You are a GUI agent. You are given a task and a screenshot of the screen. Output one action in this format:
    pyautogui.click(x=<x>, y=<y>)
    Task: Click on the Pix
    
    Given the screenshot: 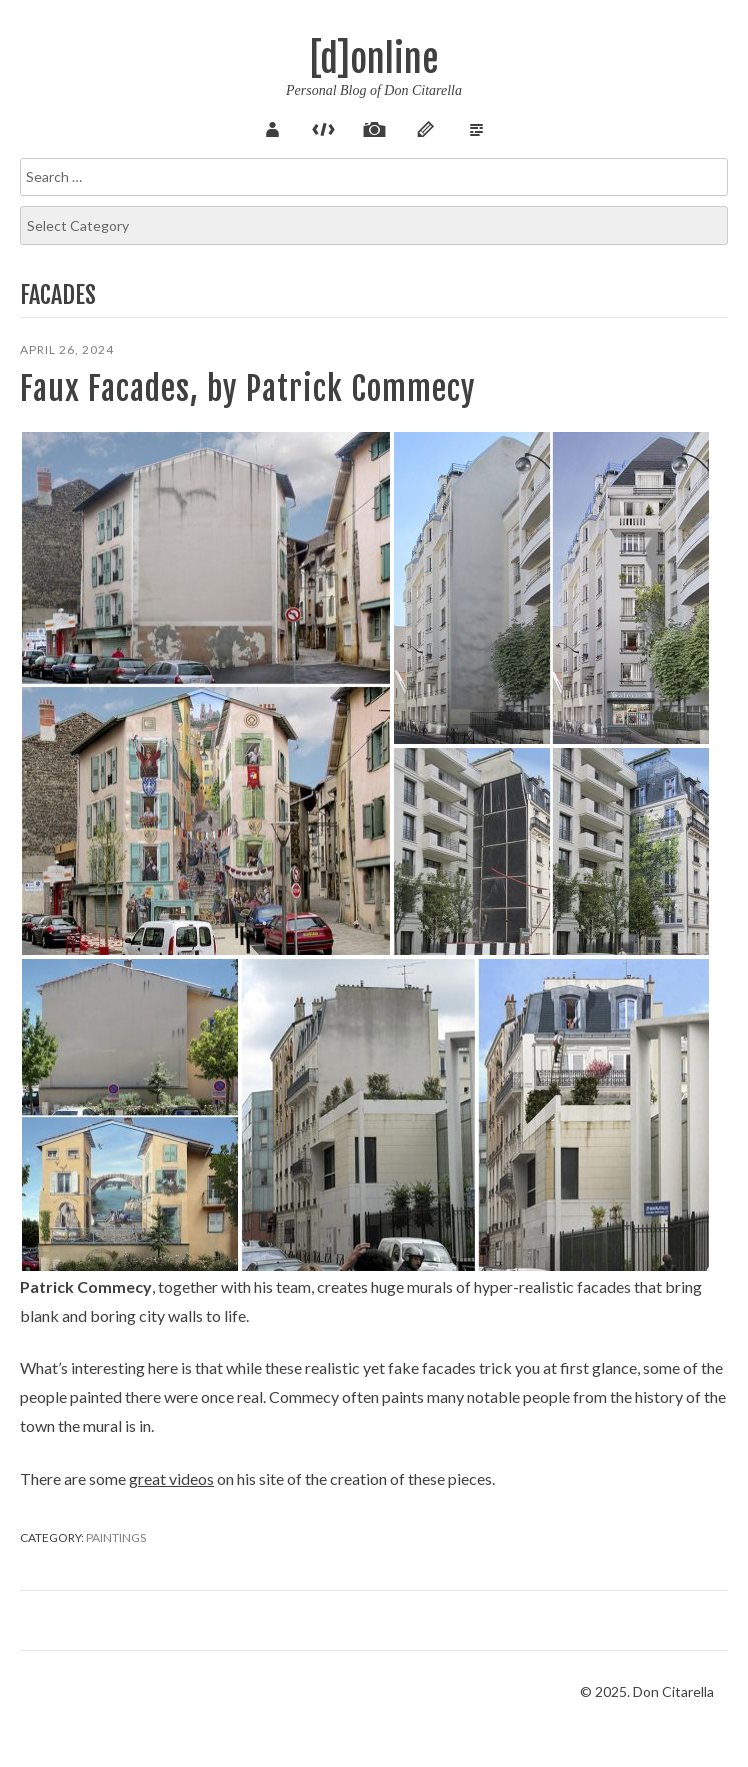 What is the action you would take?
    pyautogui.click(x=374, y=127)
    